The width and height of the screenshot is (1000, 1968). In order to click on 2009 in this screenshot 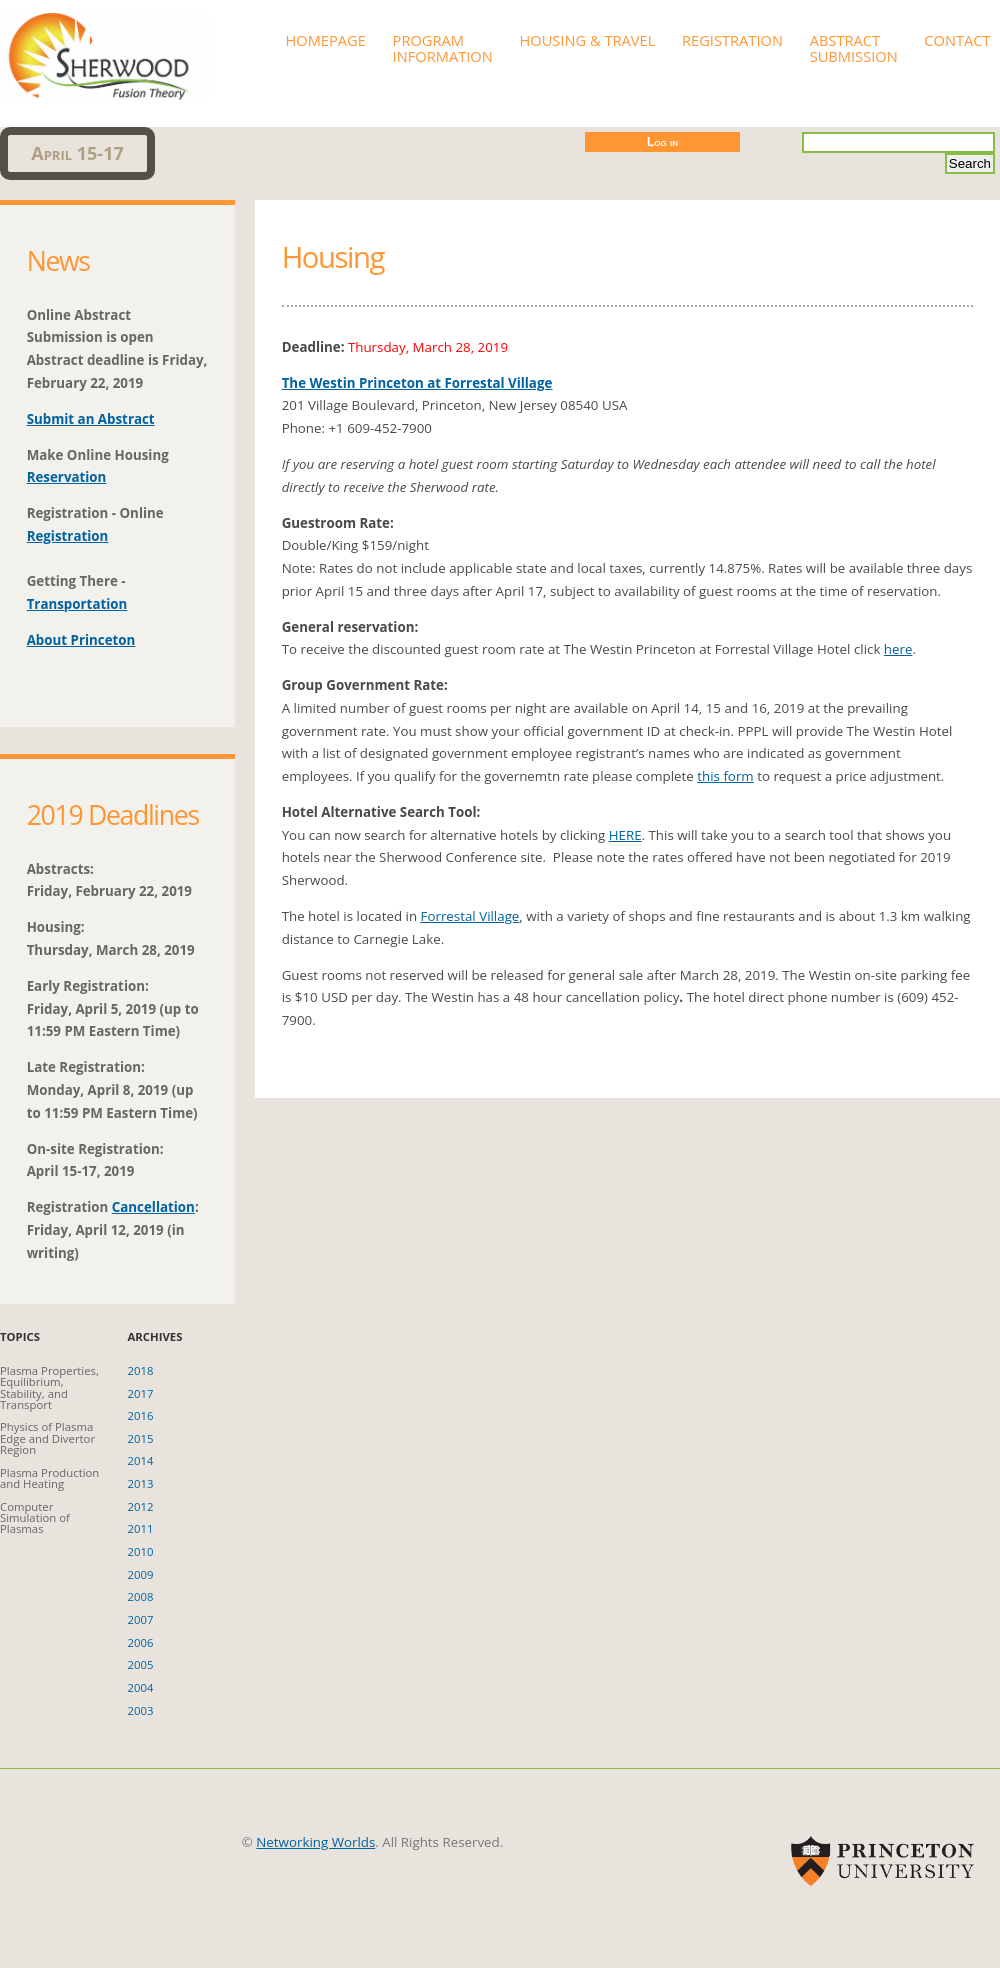, I will do `click(141, 1574)`.